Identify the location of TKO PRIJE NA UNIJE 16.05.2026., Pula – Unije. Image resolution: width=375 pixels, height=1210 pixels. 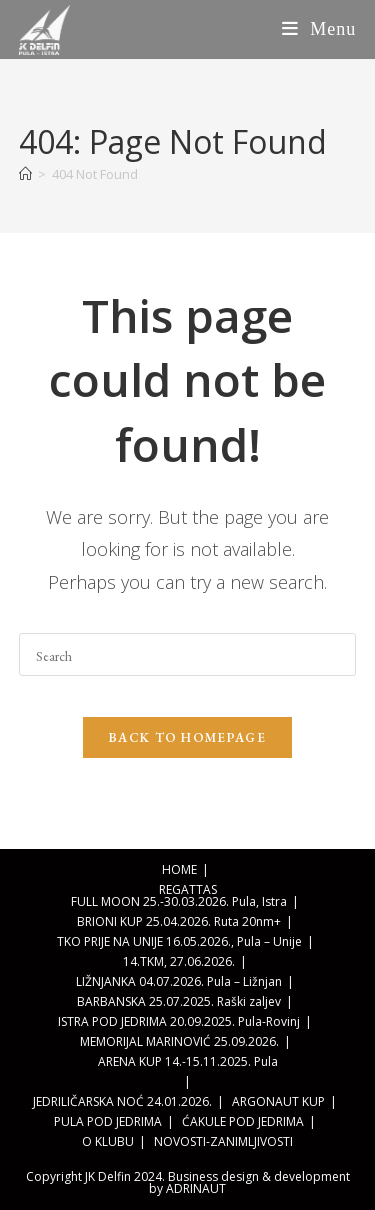
(179, 941).